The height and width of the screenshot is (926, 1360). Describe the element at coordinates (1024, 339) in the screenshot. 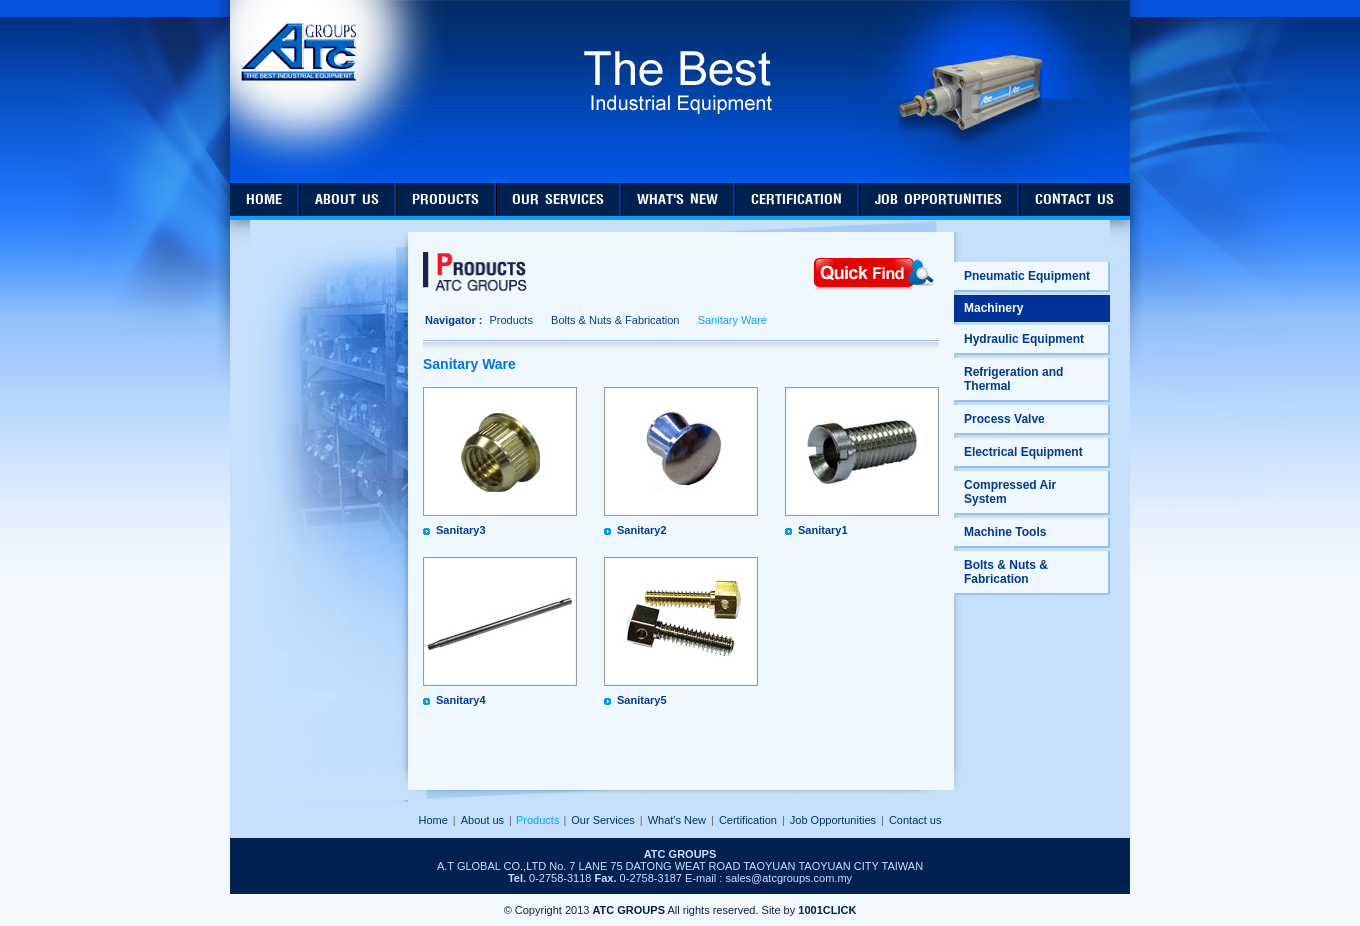

I see `Hydraulic Equipment` at that location.